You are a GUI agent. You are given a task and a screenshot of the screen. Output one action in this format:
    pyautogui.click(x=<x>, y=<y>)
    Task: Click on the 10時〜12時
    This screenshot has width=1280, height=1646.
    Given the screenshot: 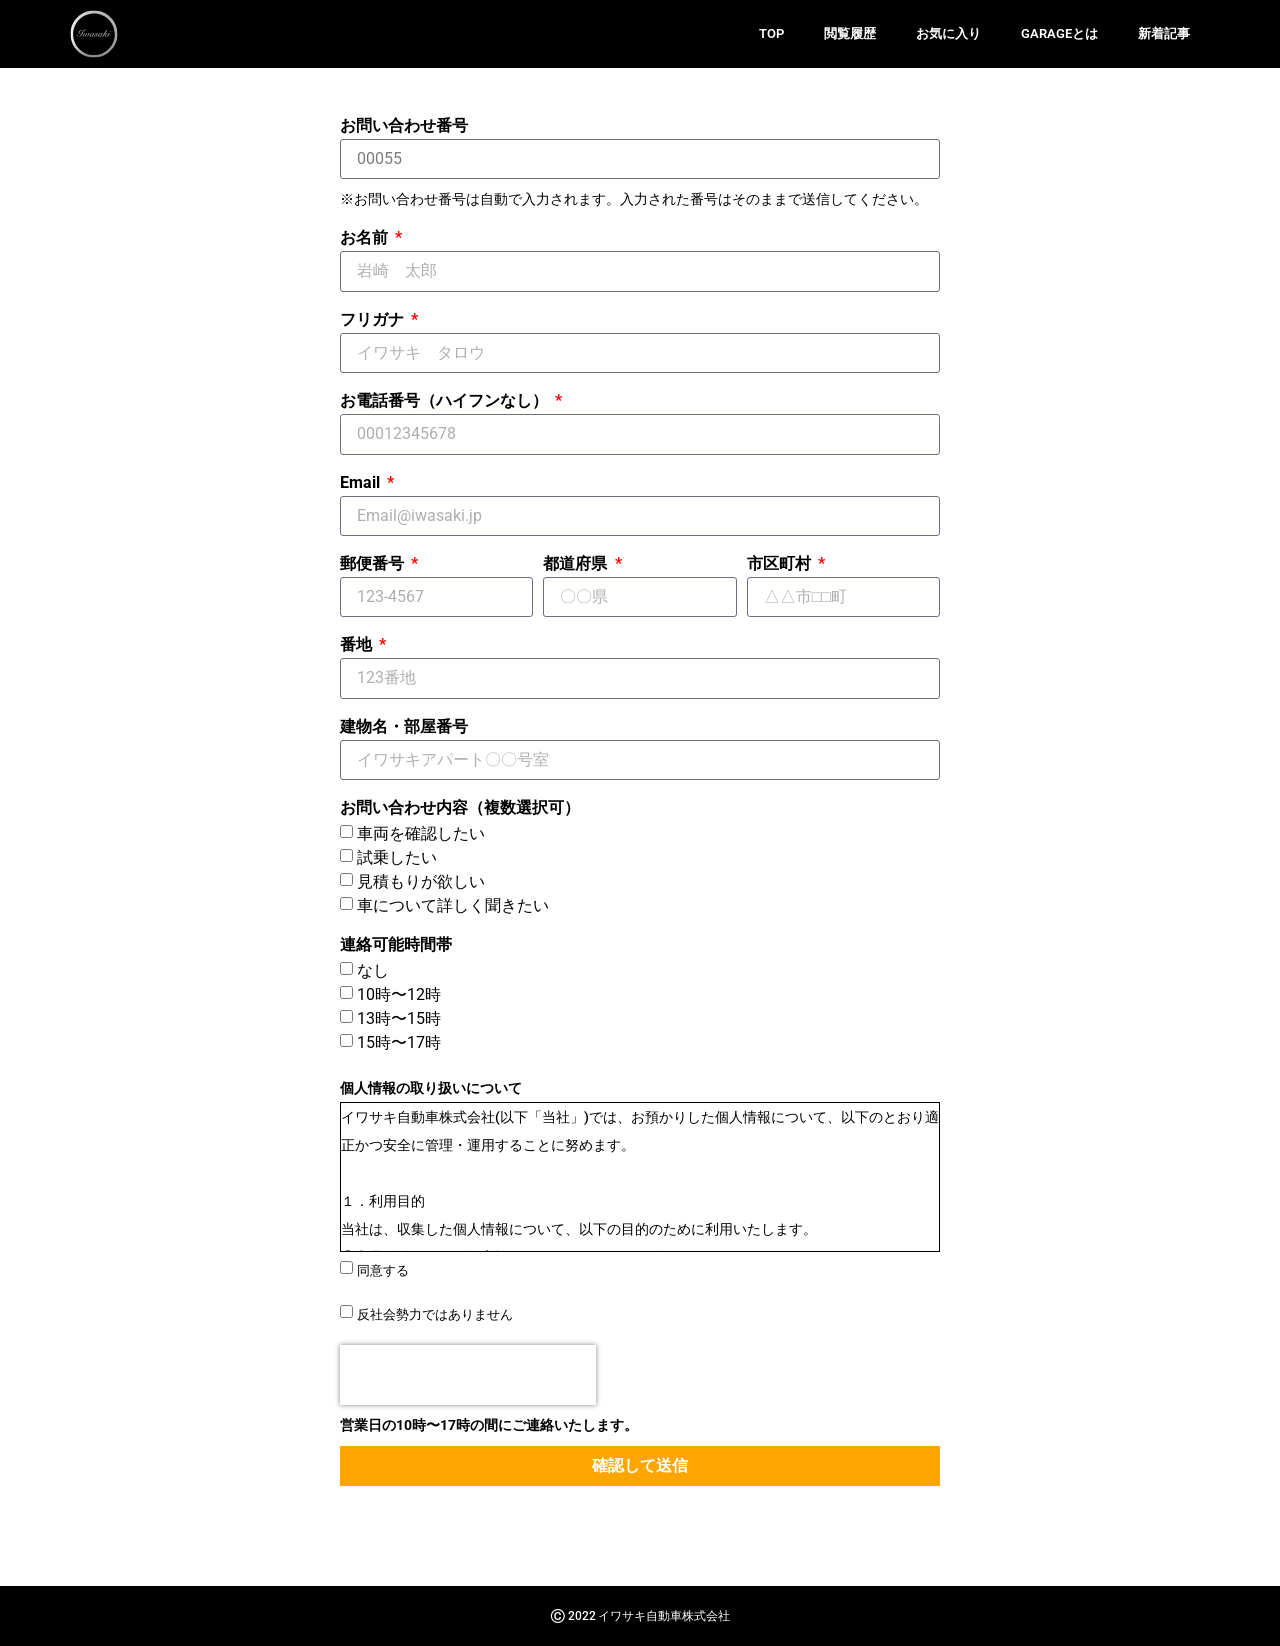 What is the action you would take?
    pyautogui.click(x=399, y=994)
    